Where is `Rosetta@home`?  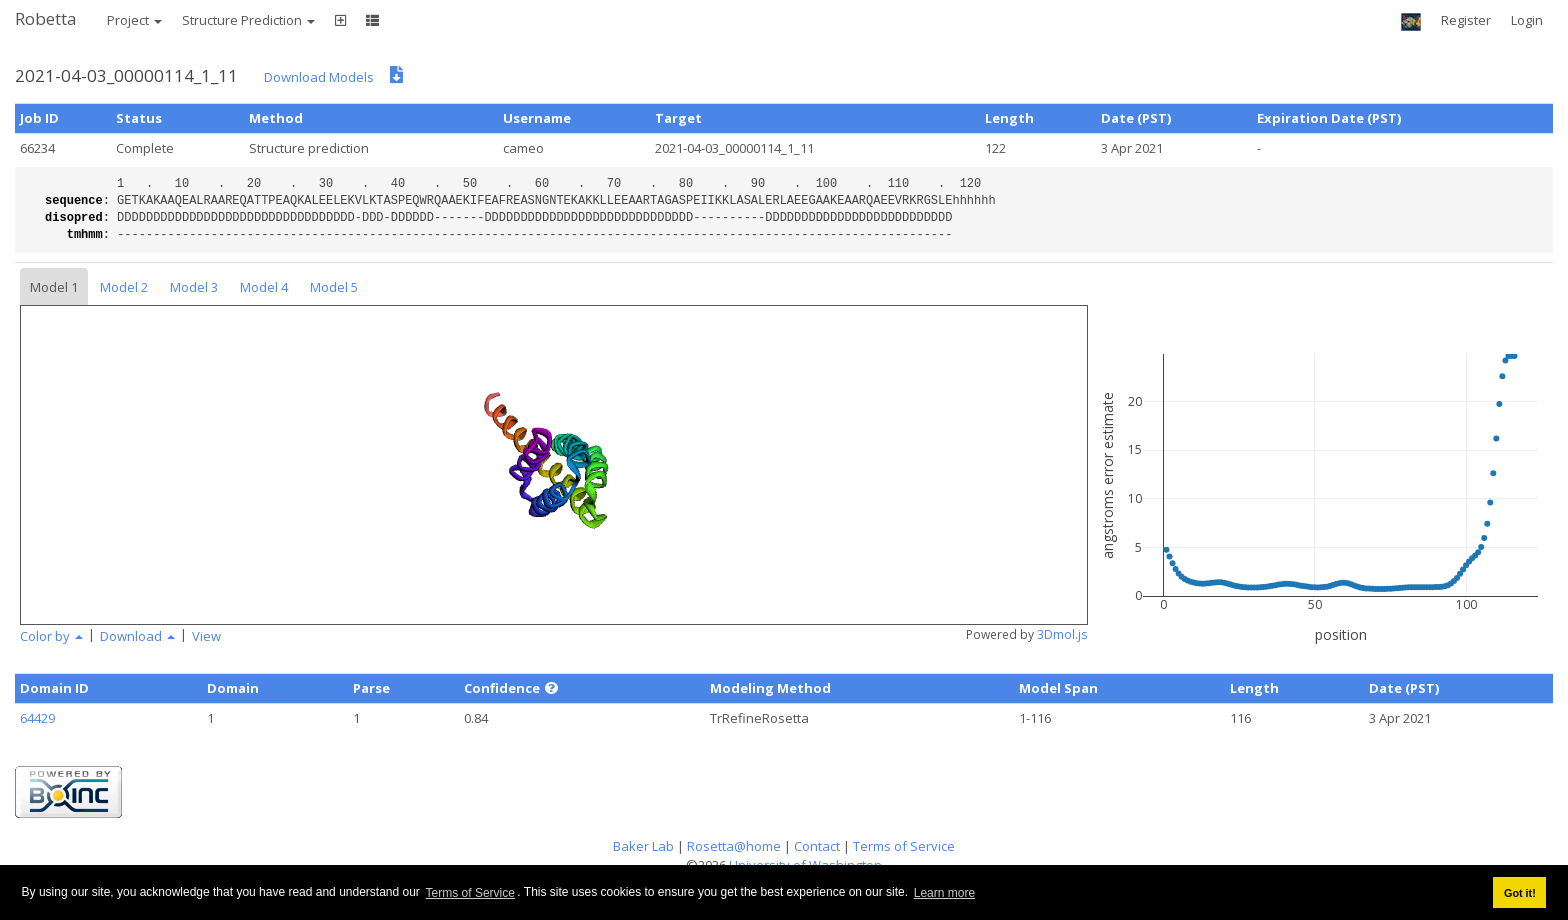 Rosetta@home is located at coordinates (734, 846).